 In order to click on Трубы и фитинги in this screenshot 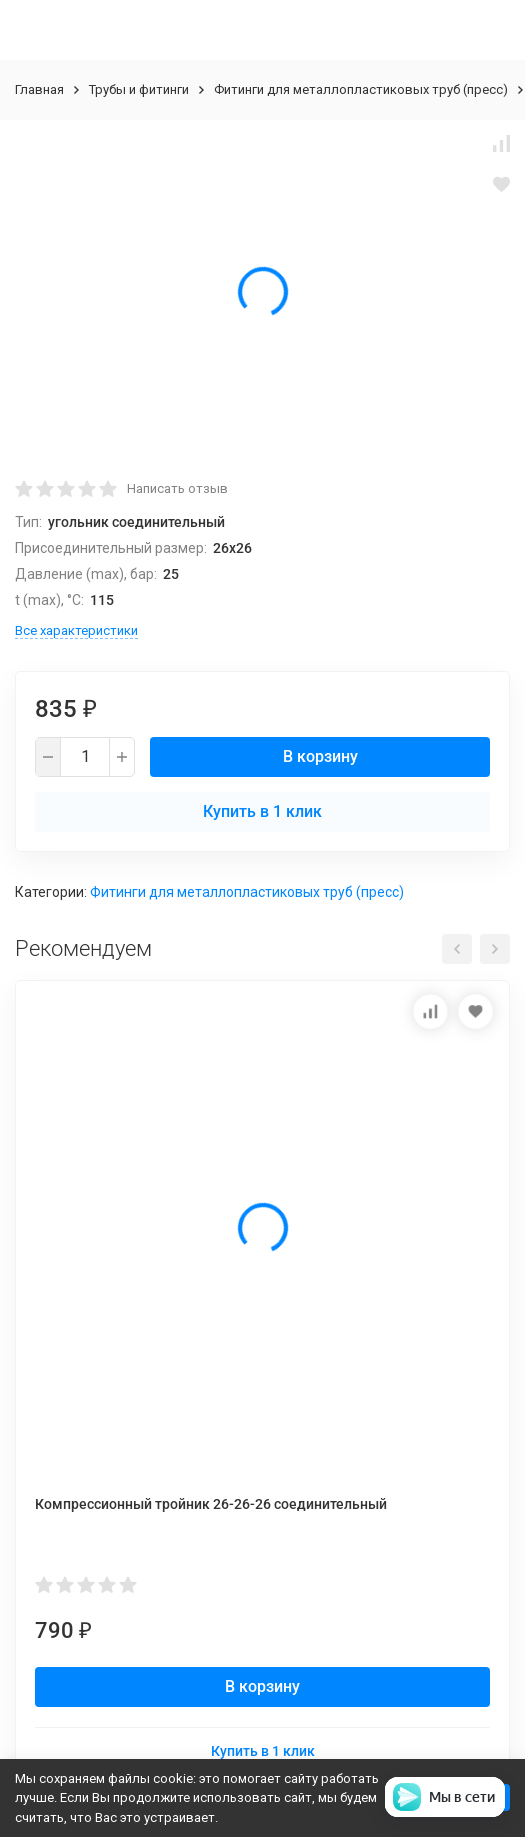, I will do `click(139, 89)`.